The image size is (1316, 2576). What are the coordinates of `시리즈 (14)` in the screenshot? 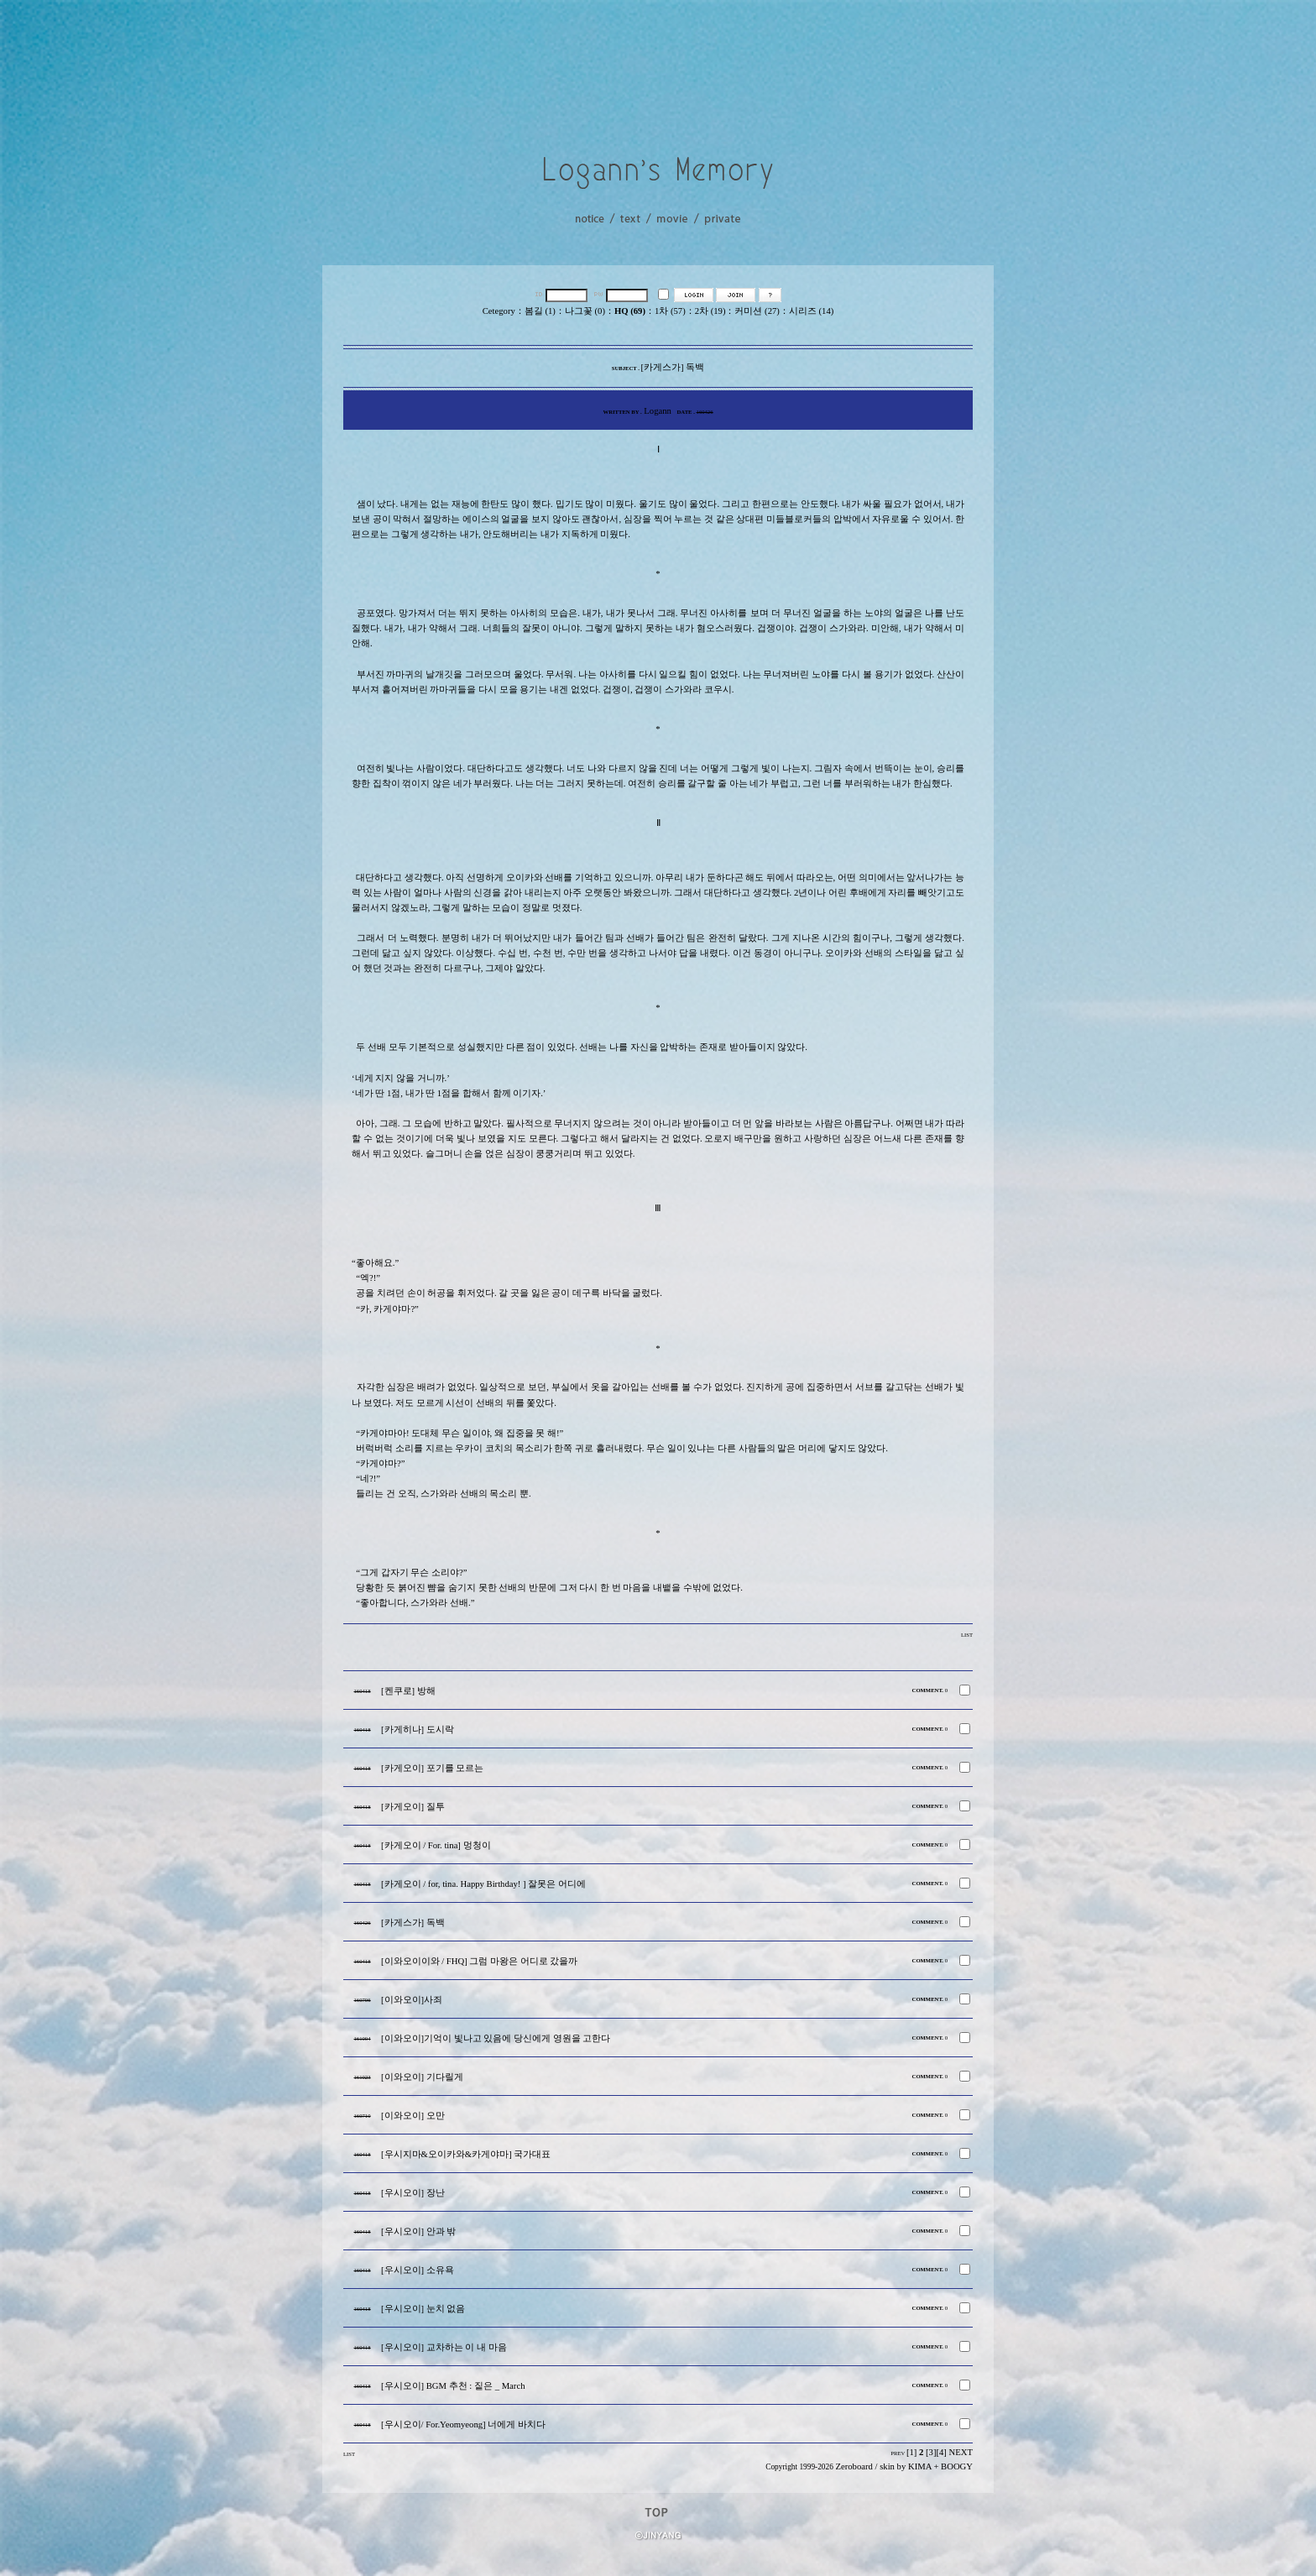 It's located at (811, 311).